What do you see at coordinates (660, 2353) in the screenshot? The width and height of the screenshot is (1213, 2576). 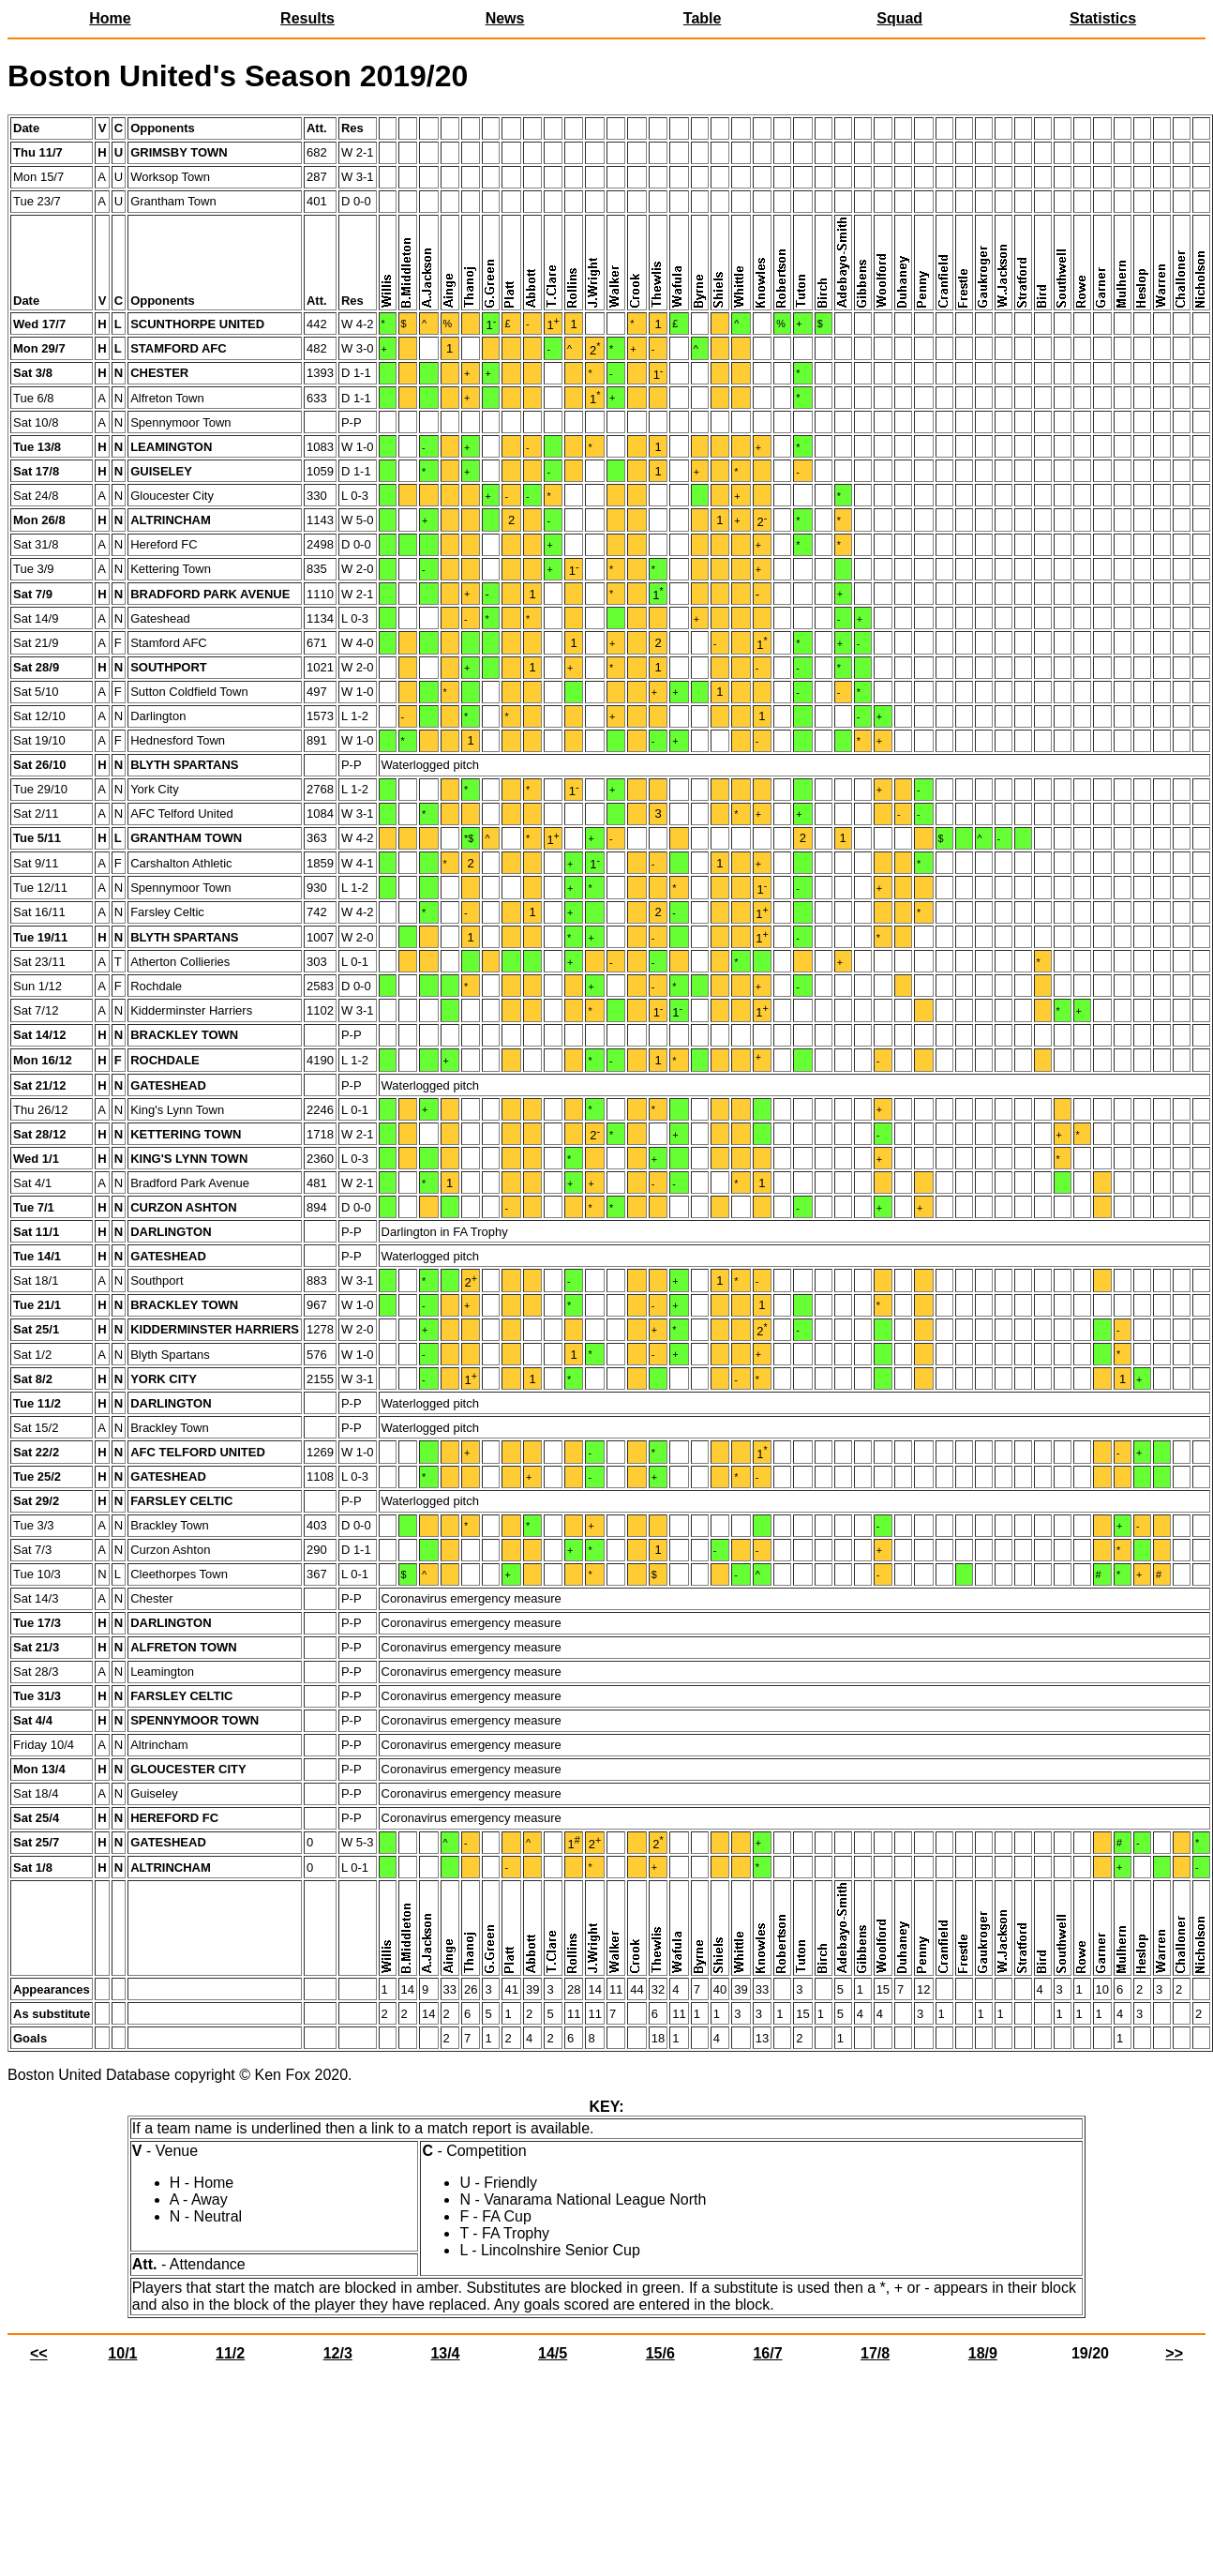 I see `15/6` at bounding box center [660, 2353].